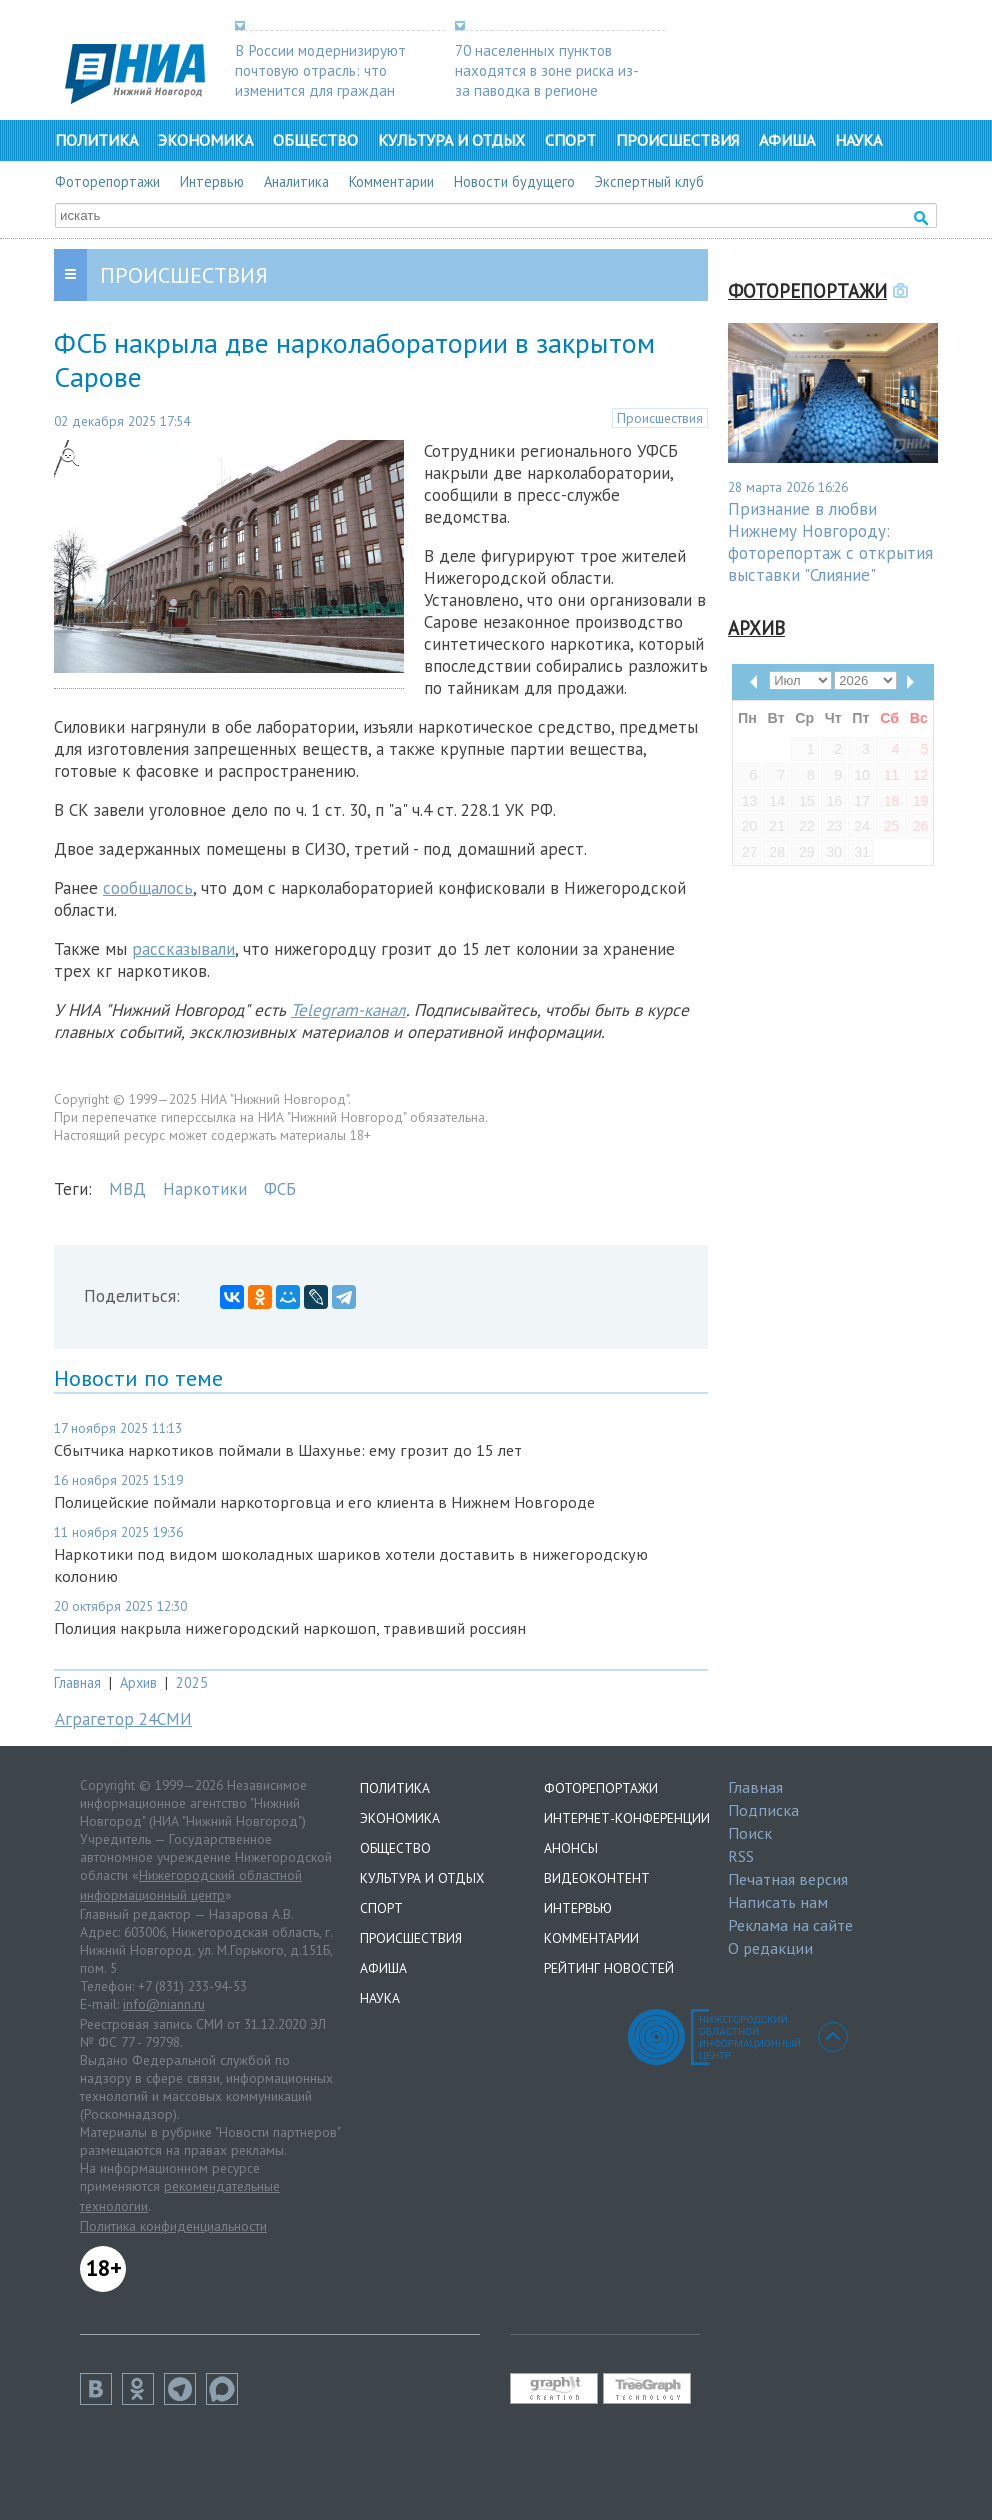 This screenshot has width=992, height=2520. What do you see at coordinates (790, 1925) in the screenshot?
I see `Реклама на сайте` at bounding box center [790, 1925].